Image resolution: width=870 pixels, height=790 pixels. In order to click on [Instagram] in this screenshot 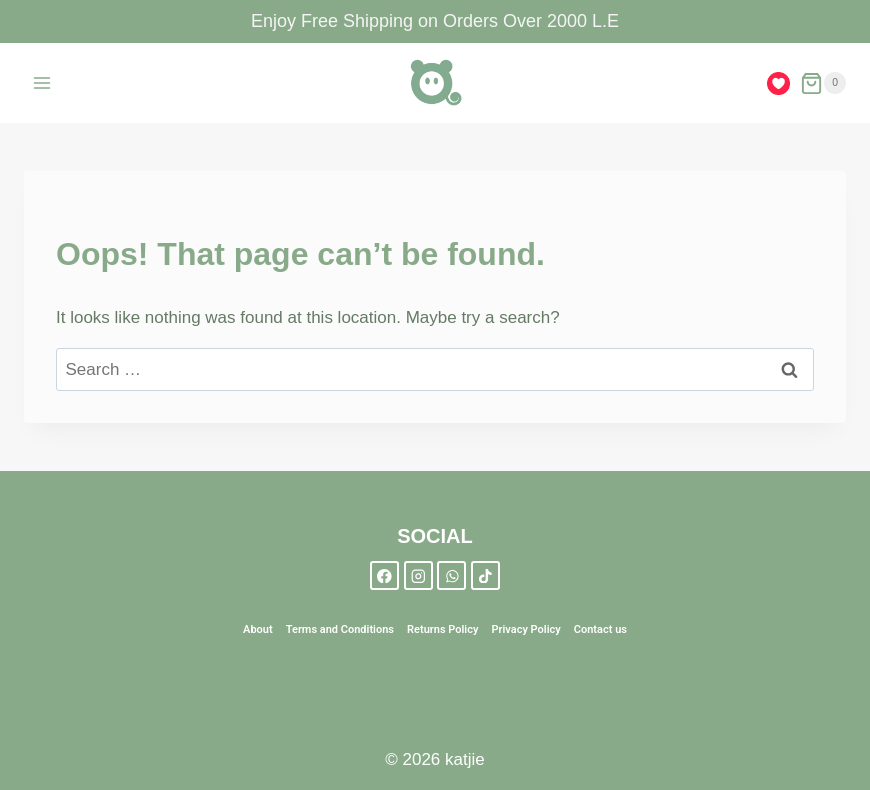, I will do `click(418, 575)`.